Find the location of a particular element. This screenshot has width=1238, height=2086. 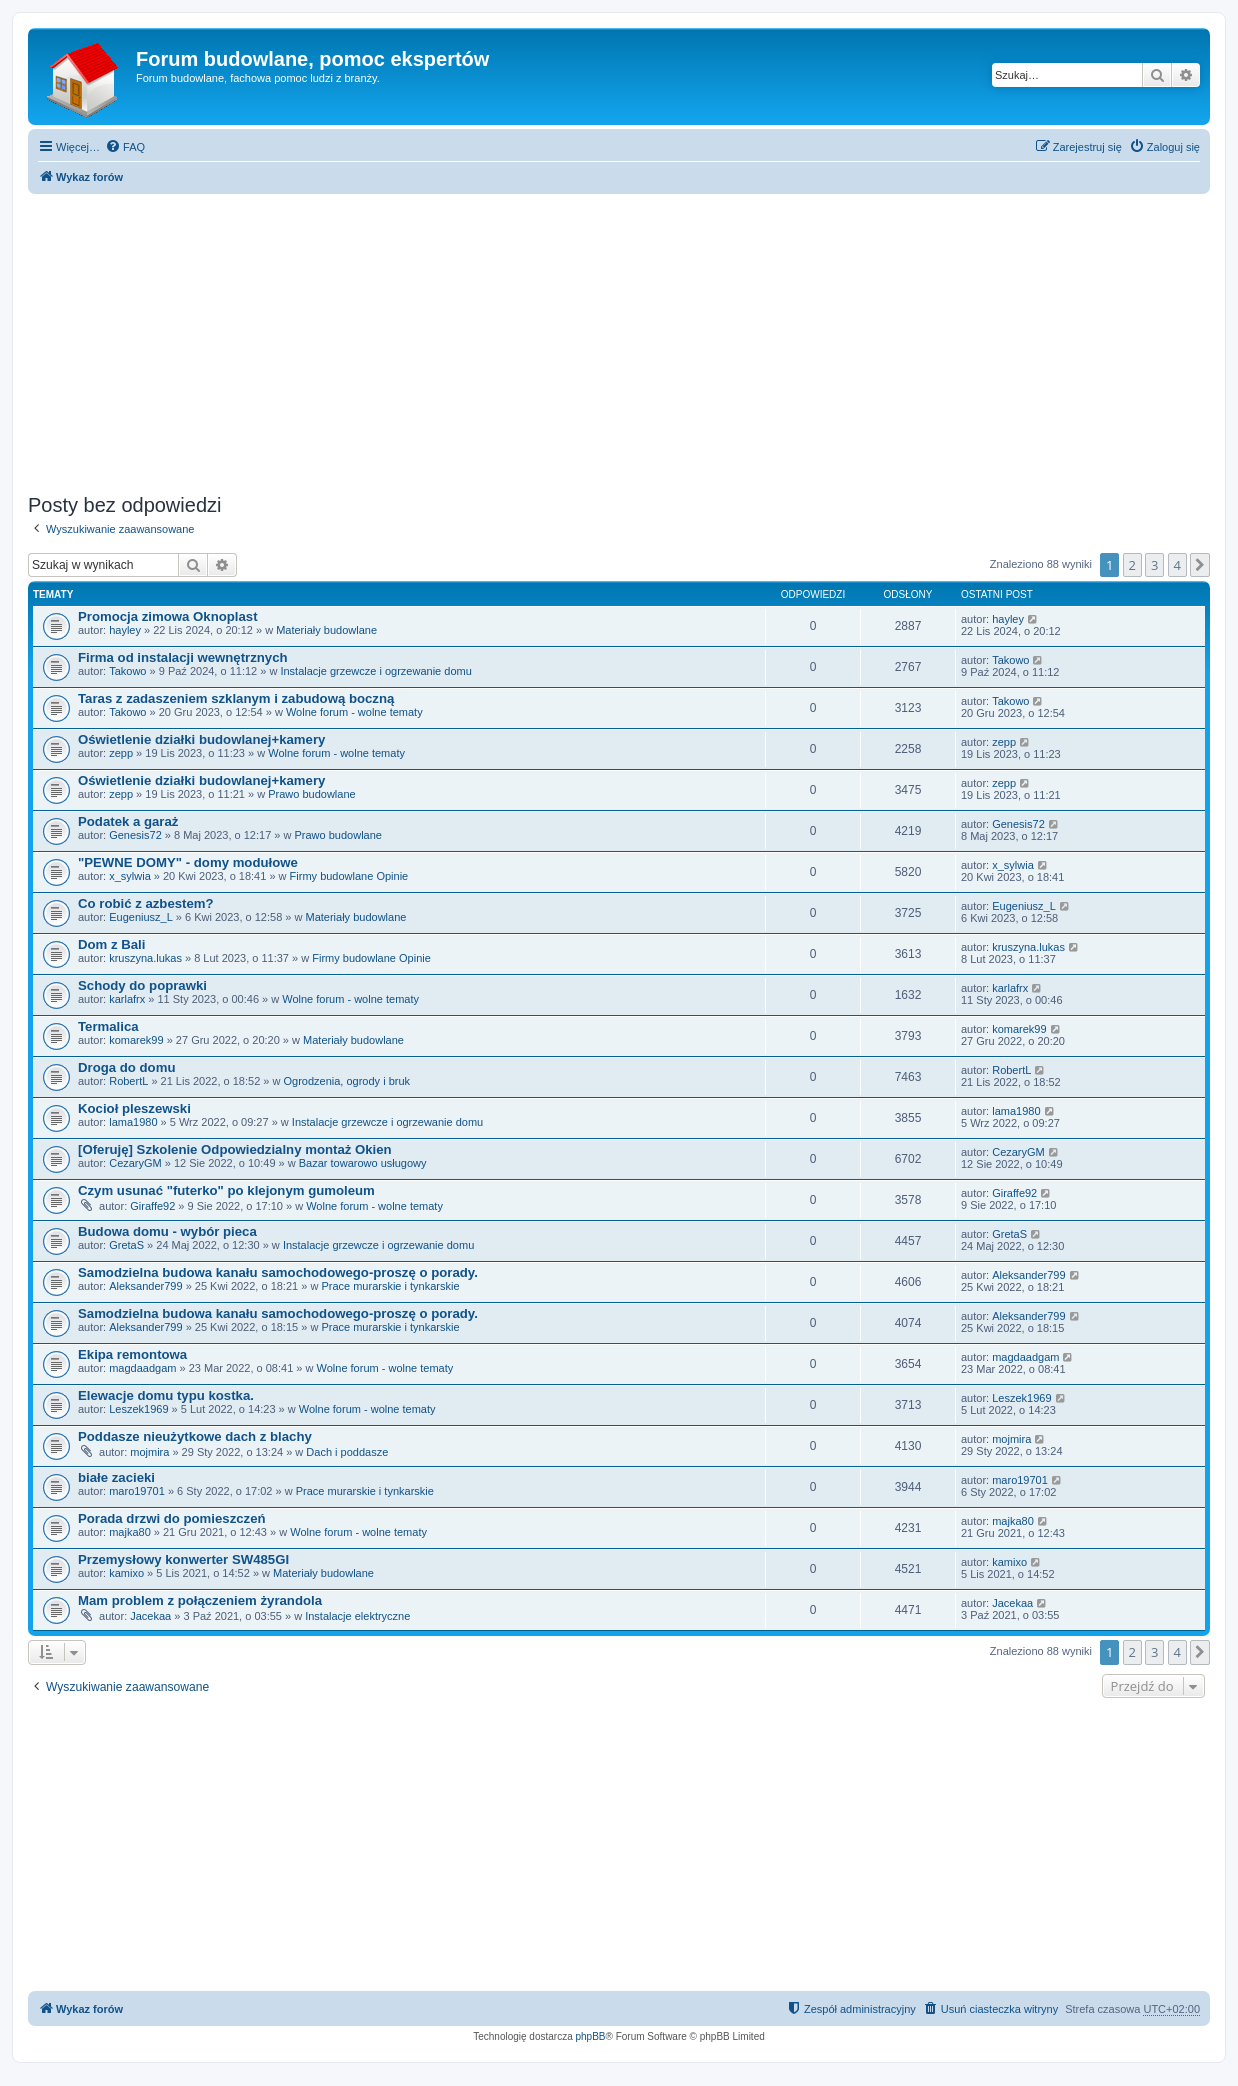

Firma od instalacji wewnętrznych is located at coordinates (183, 657).